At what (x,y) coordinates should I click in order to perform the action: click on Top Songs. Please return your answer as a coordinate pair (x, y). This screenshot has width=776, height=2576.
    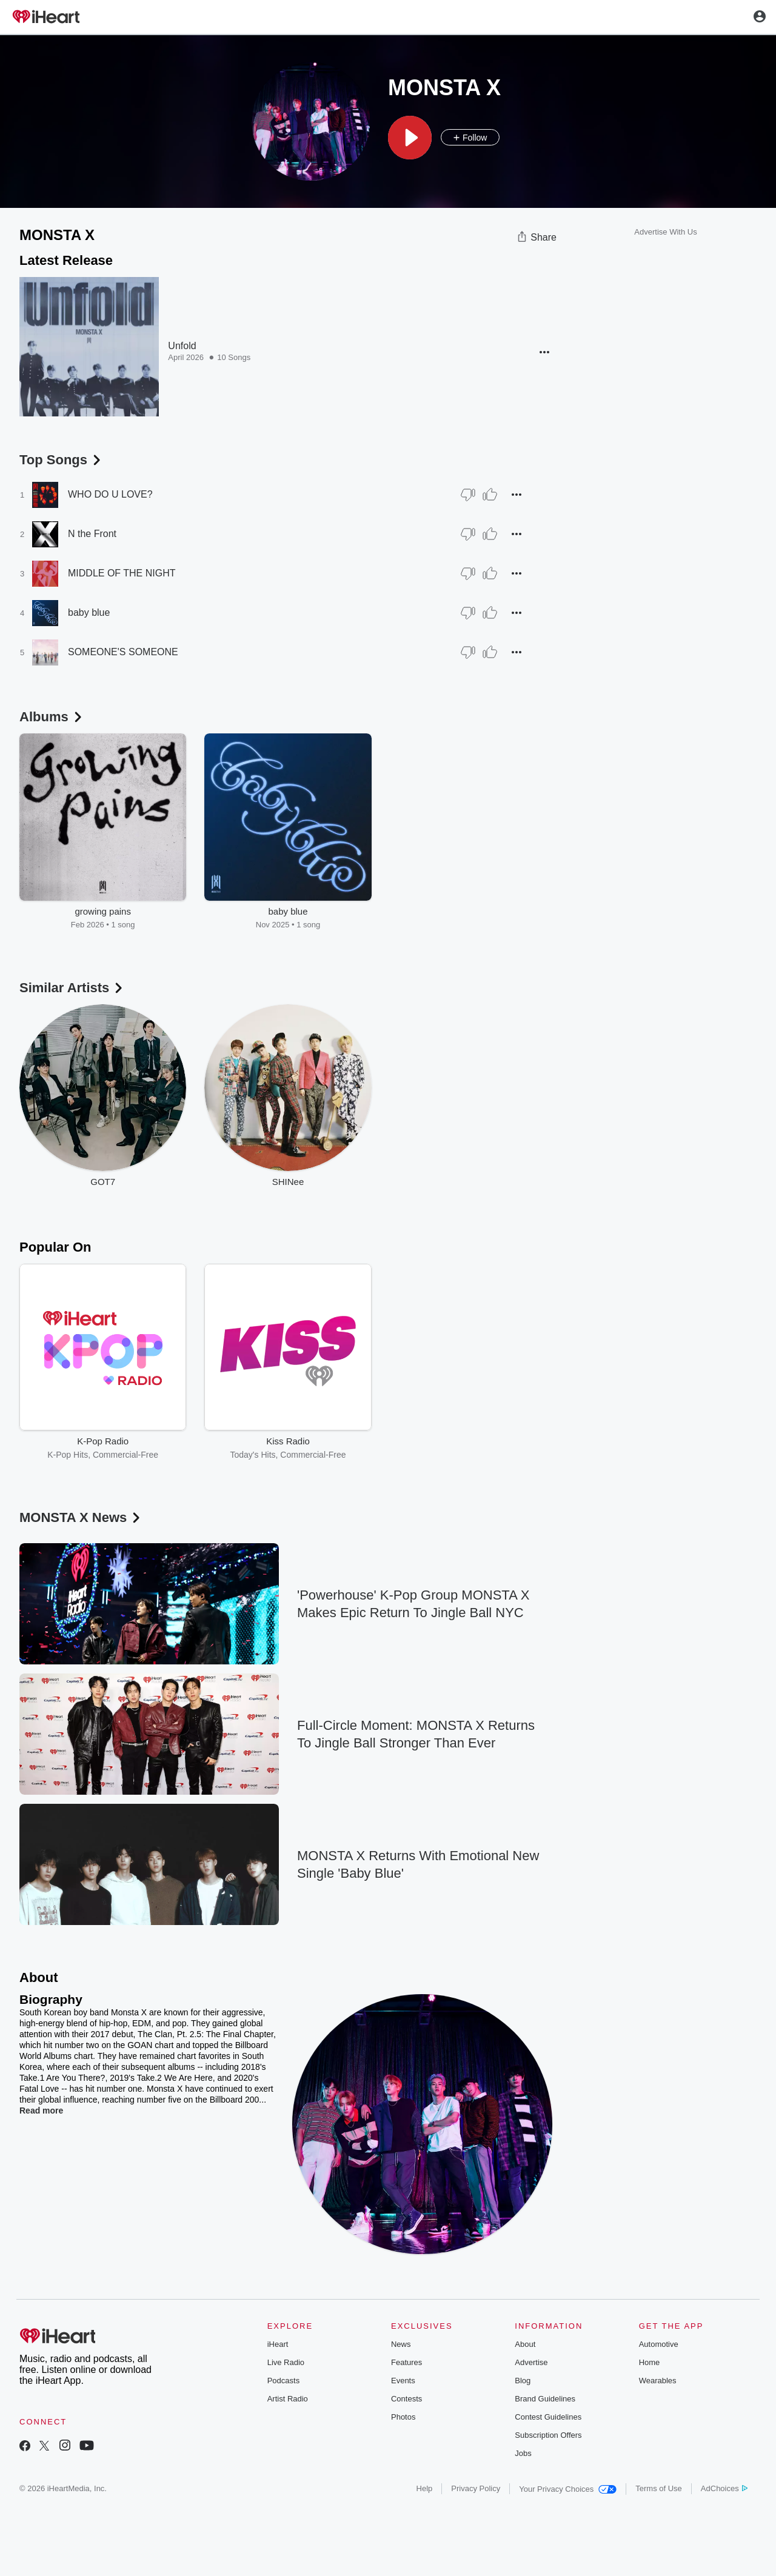
    Looking at the image, I should click on (61, 459).